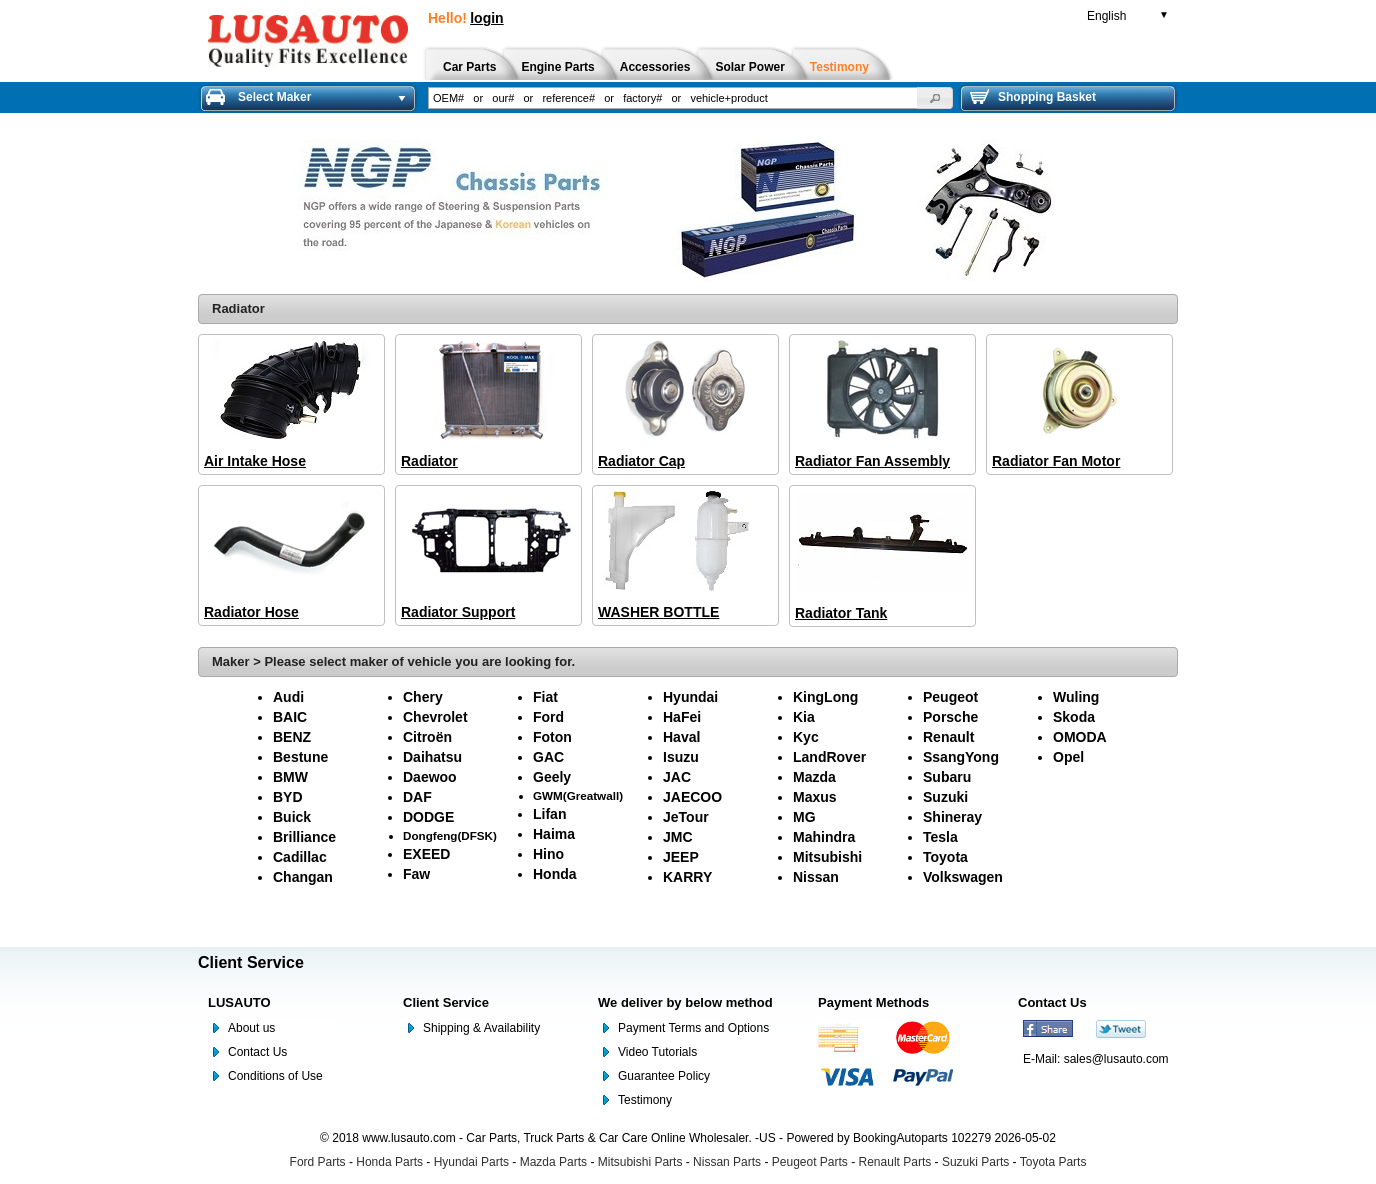  What do you see at coordinates (681, 737) in the screenshot?
I see `Haval` at bounding box center [681, 737].